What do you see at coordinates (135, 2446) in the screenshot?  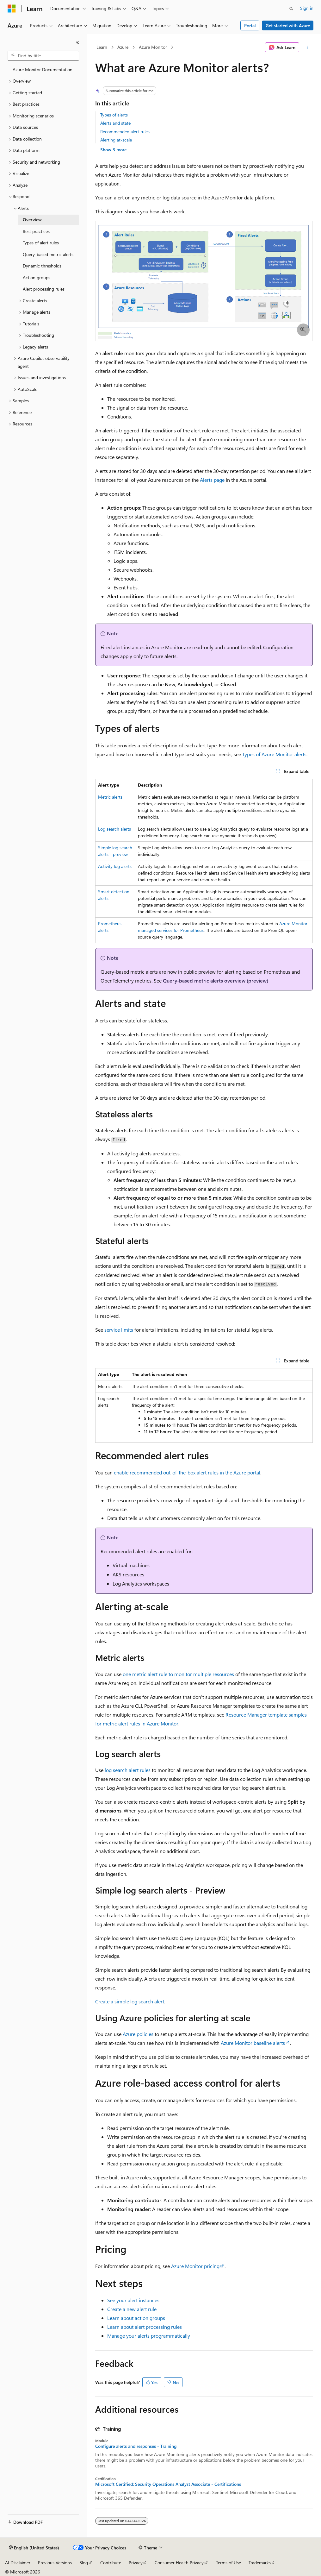 I see `Configure alerts and responses - Training` at bounding box center [135, 2446].